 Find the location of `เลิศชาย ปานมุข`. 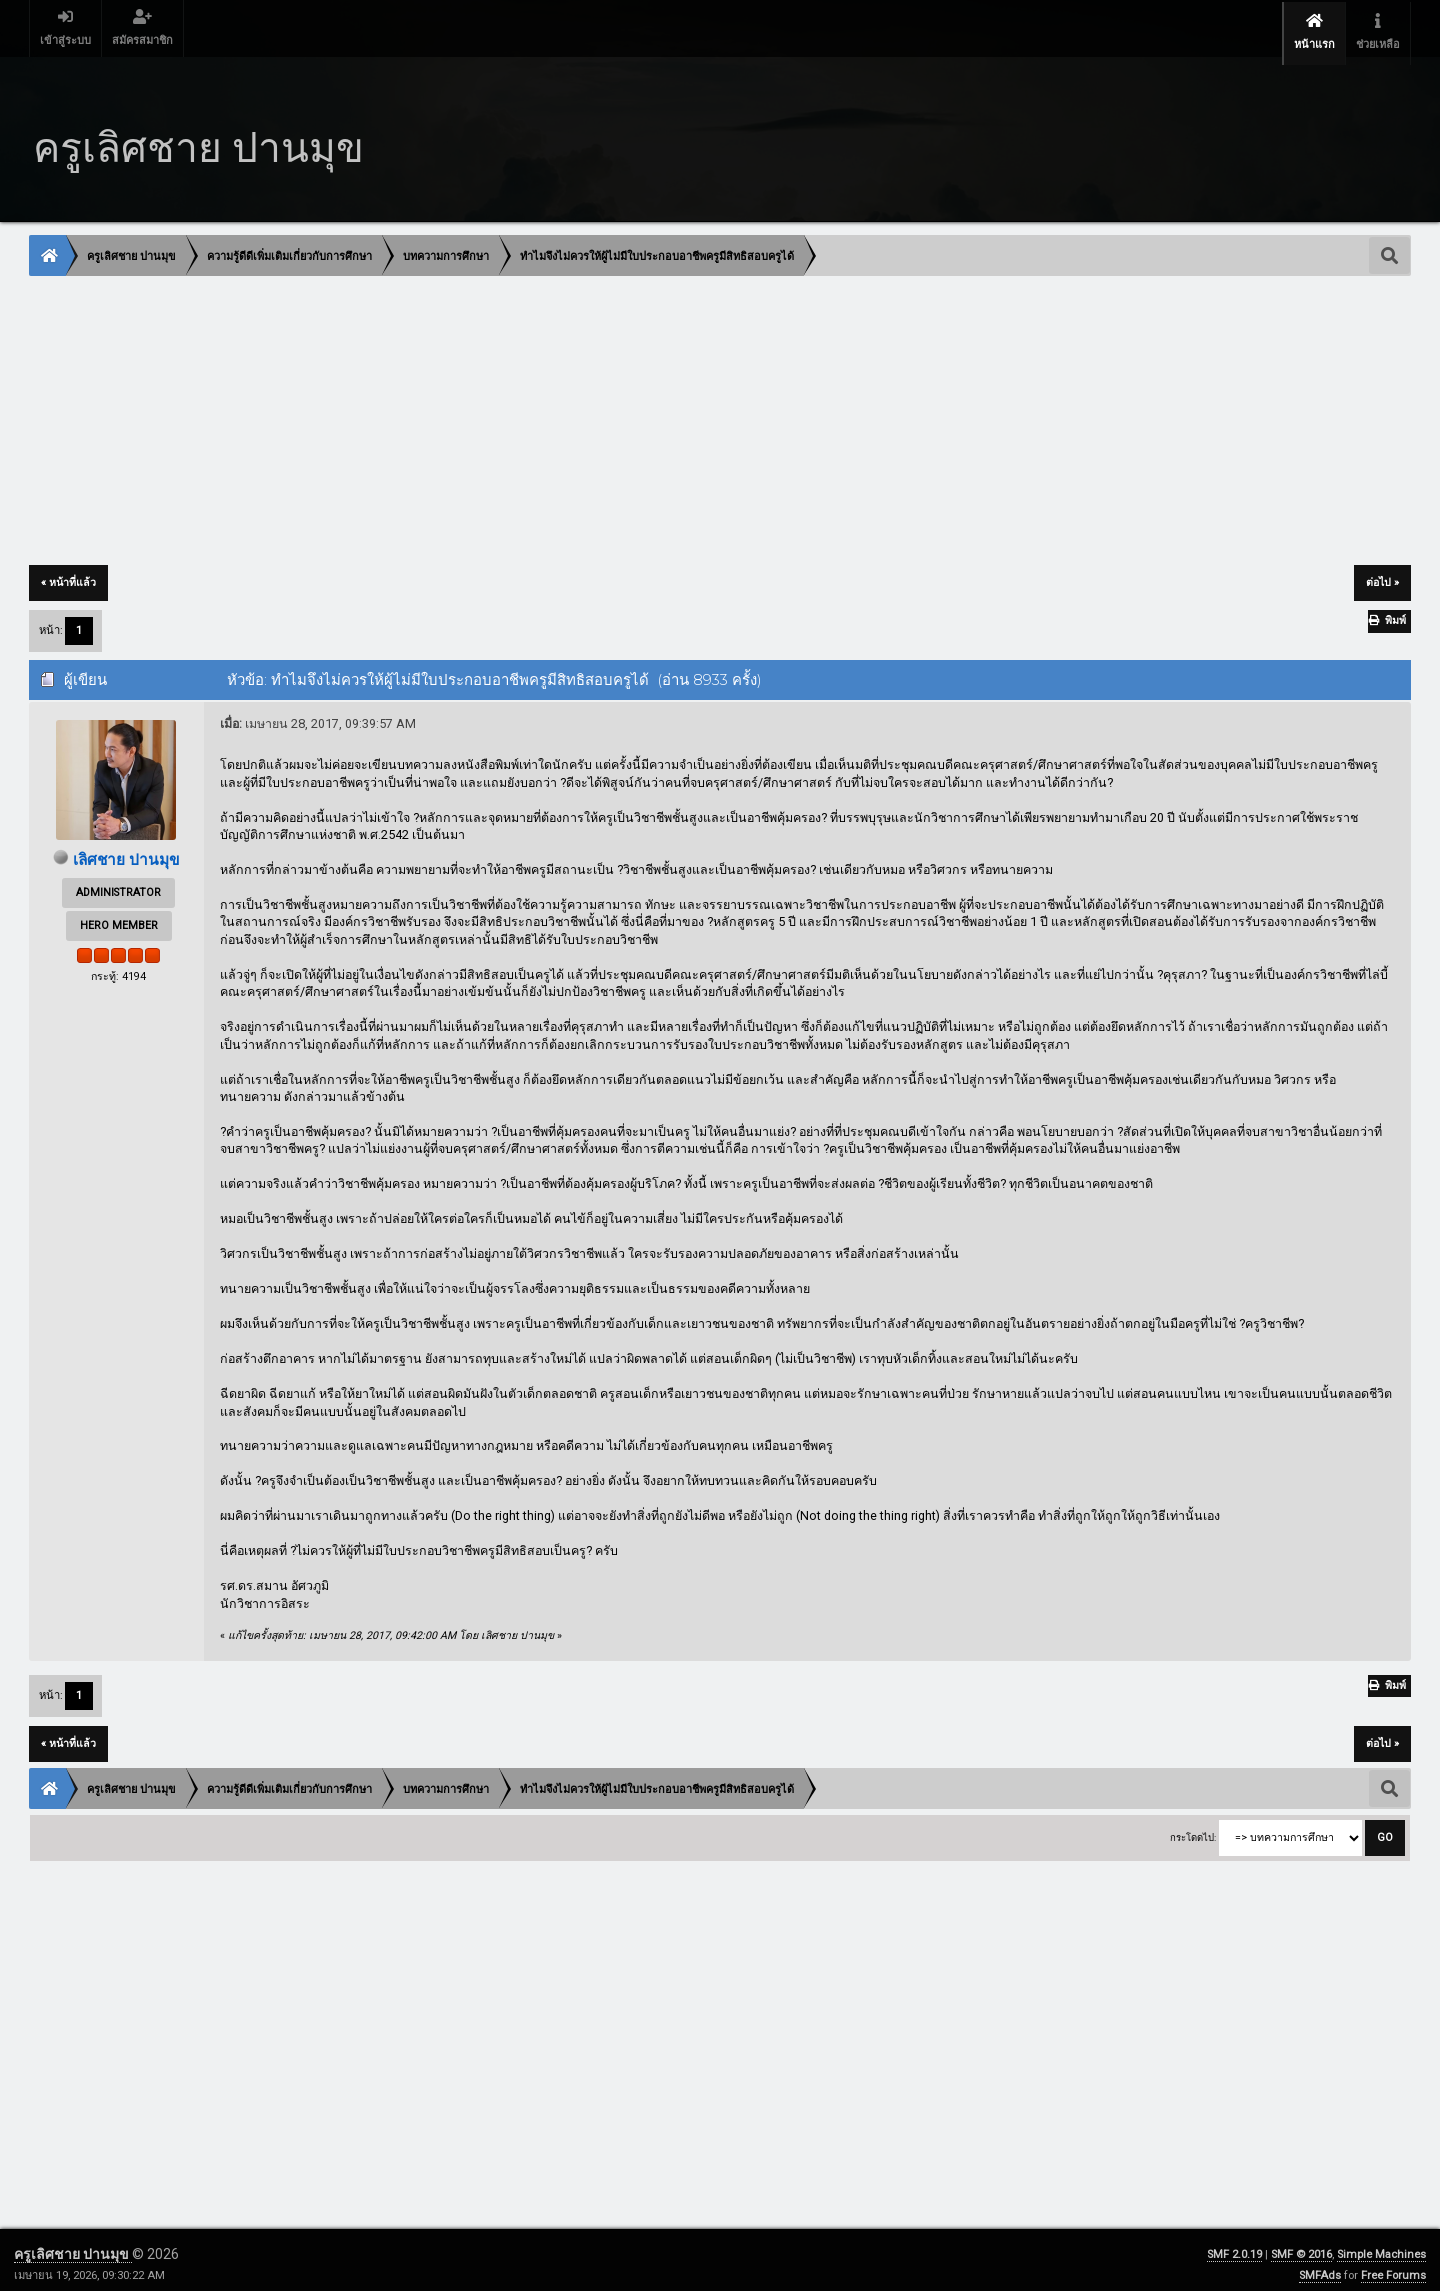

เลิศชาย ปานมุข is located at coordinates (126, 850).